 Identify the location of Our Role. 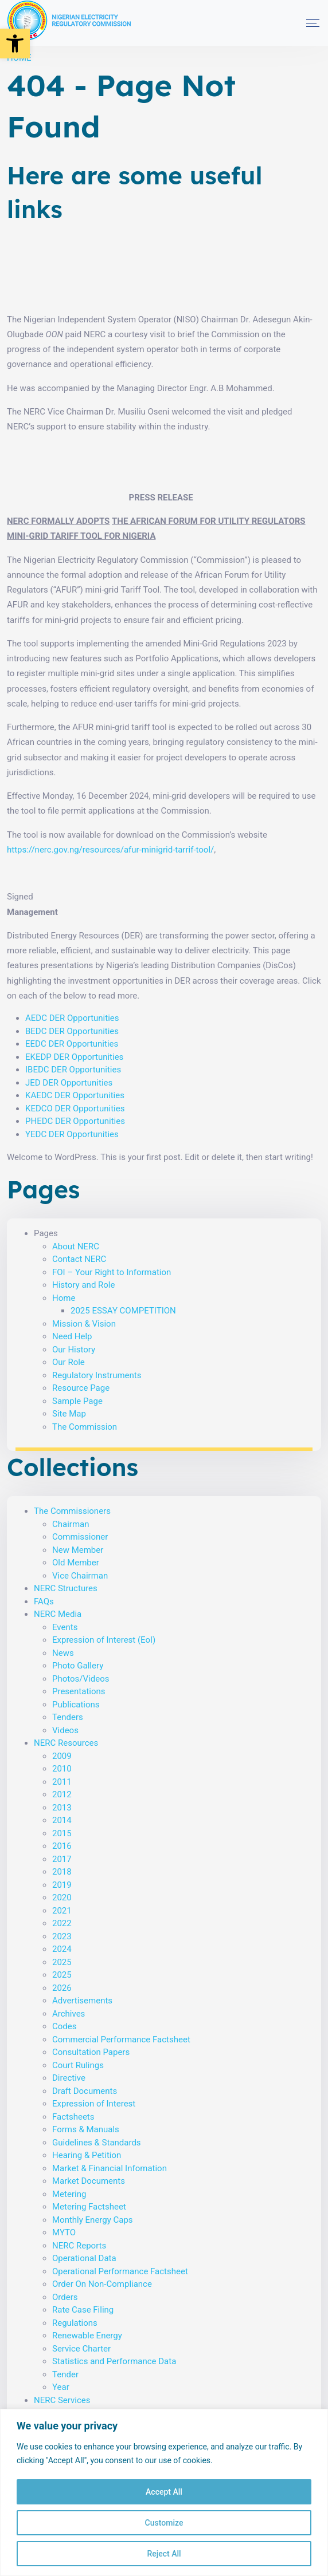
(68, 1362).